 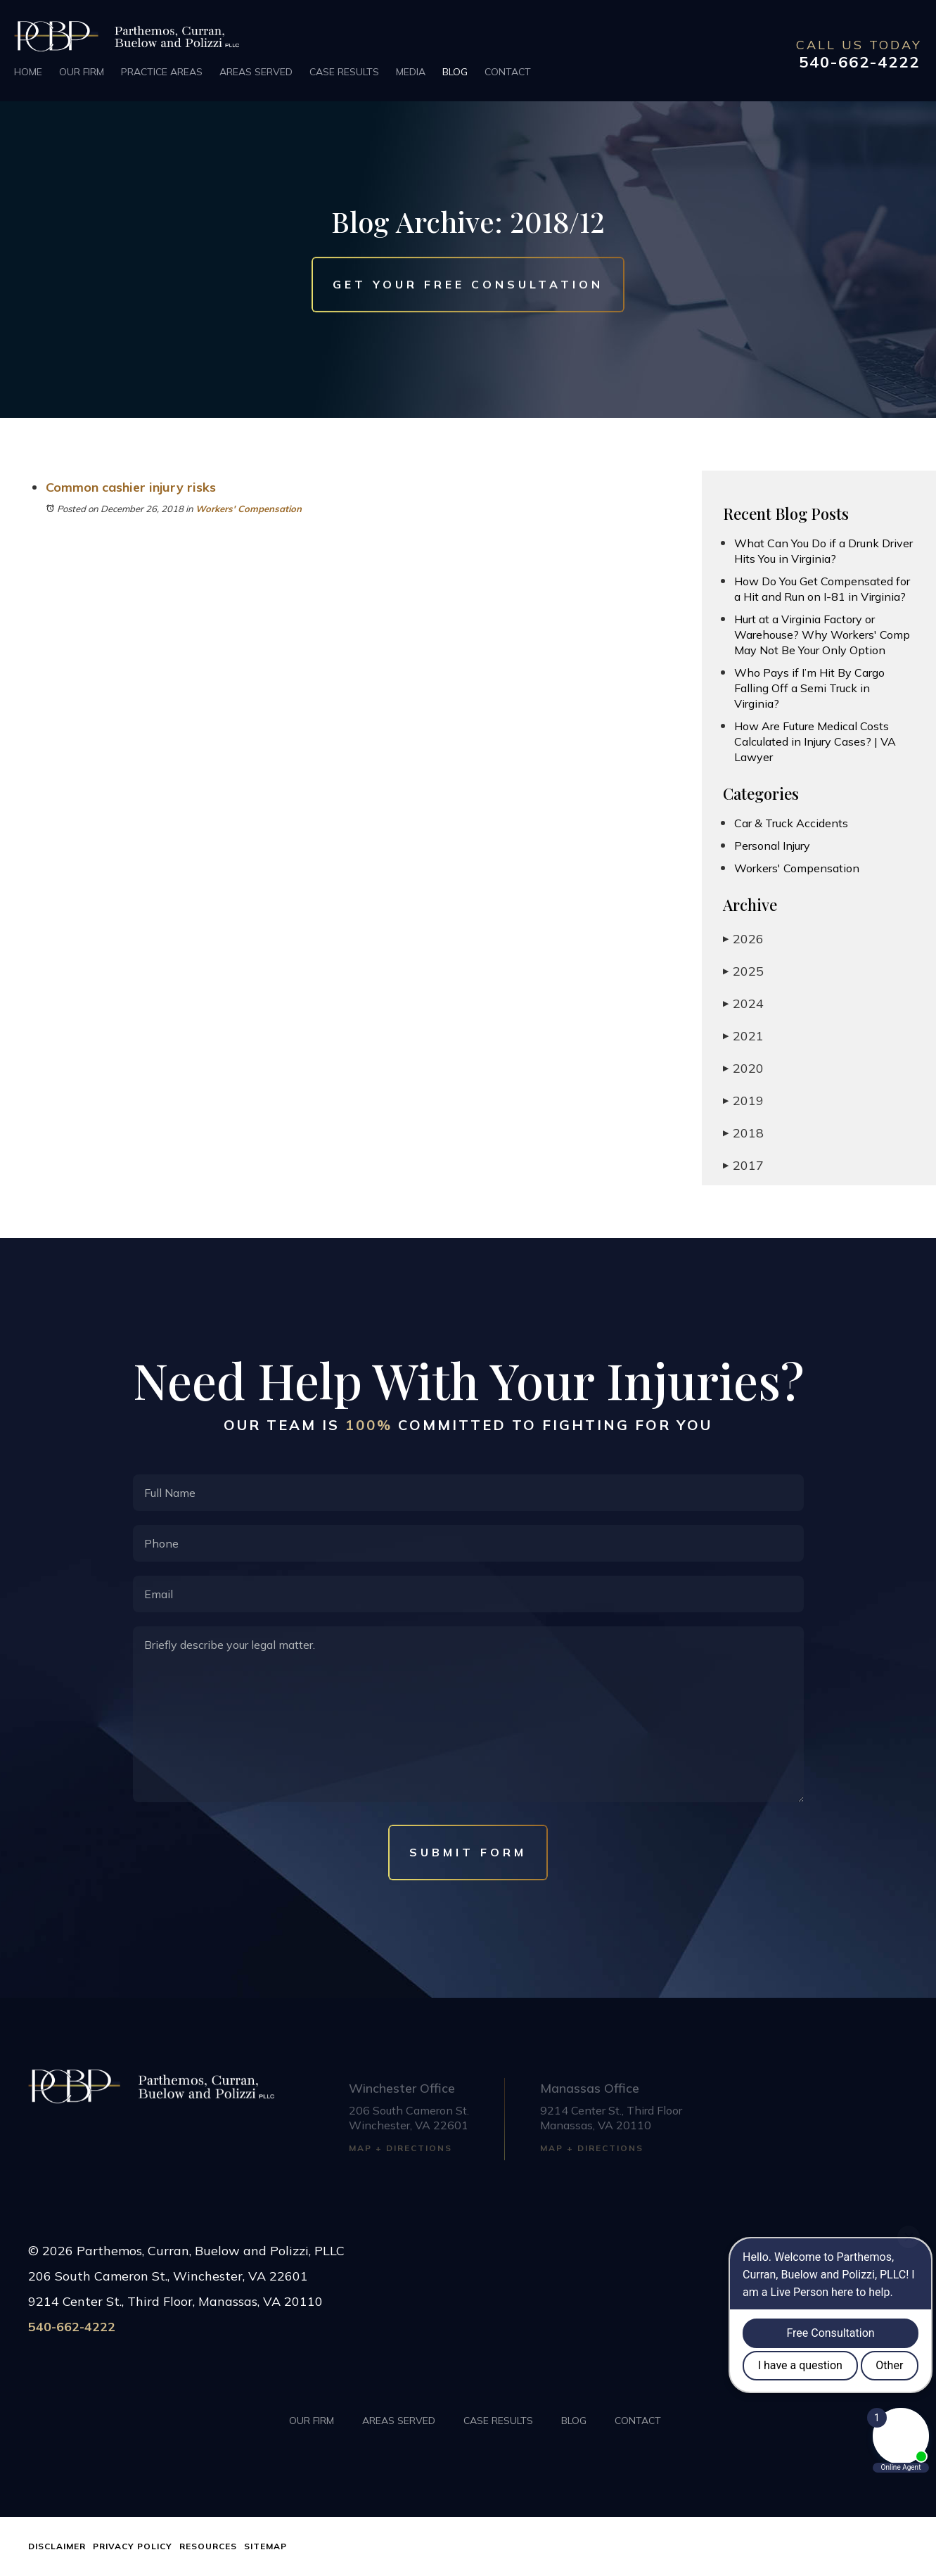 What do you see at coordinates (791, 823) in the screenshot?
I see `Car & Truck Accidents` at bounding box center [791, 823].